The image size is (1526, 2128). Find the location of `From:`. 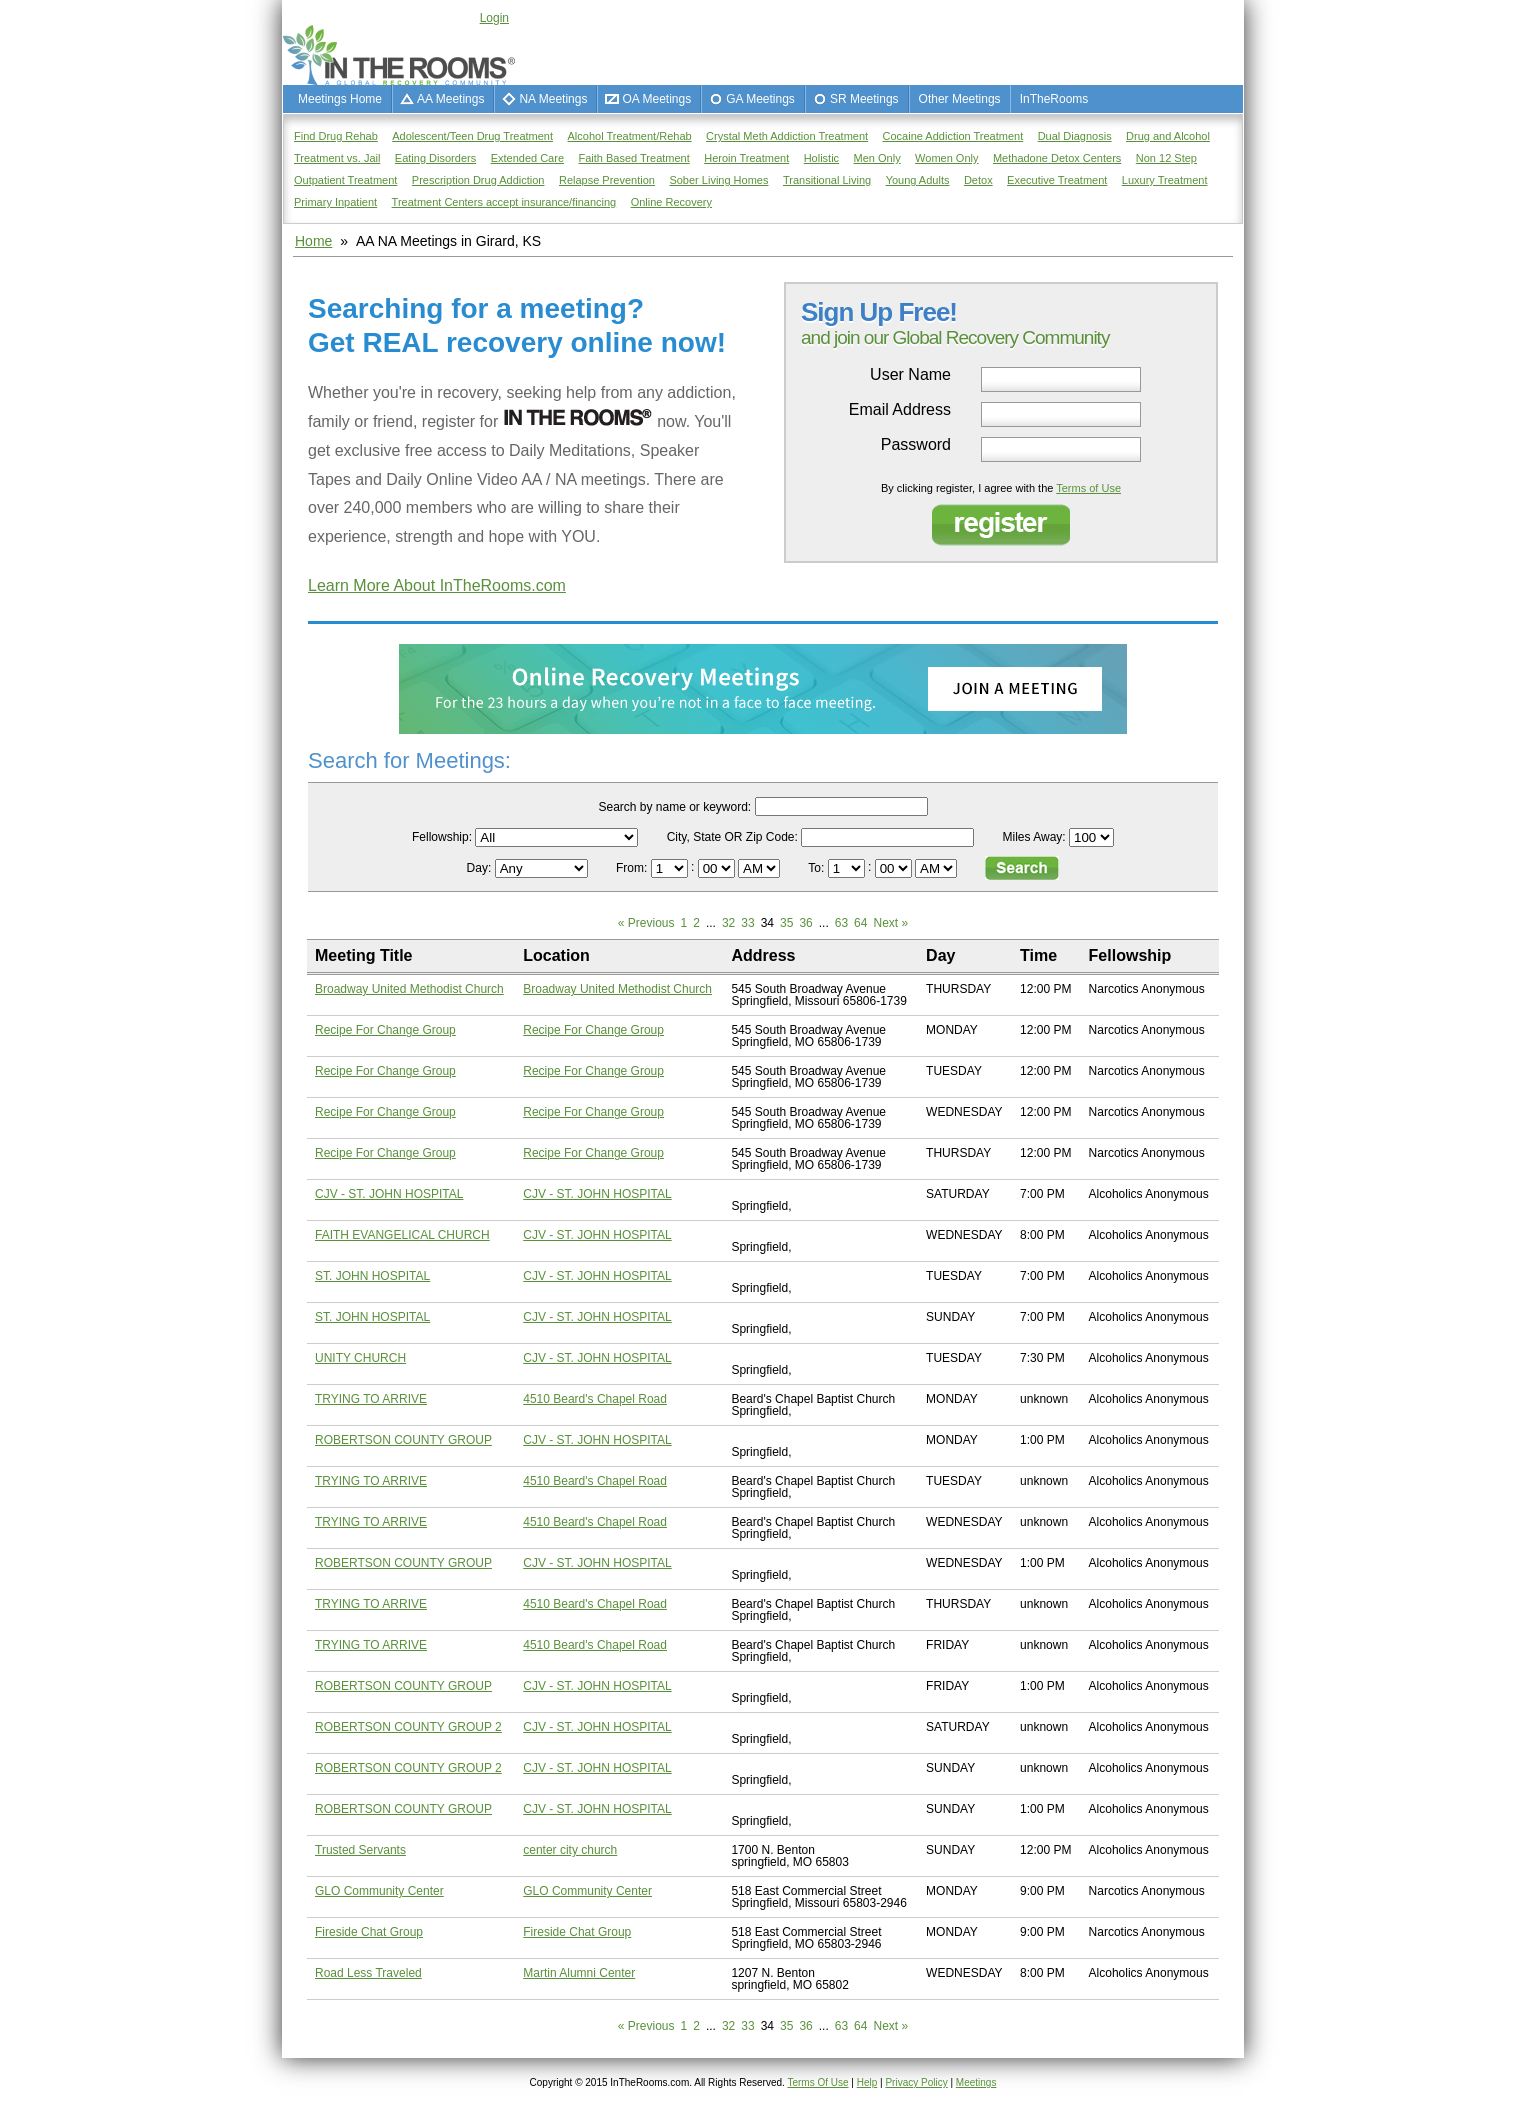

From: is located at coordinates (633, 868).